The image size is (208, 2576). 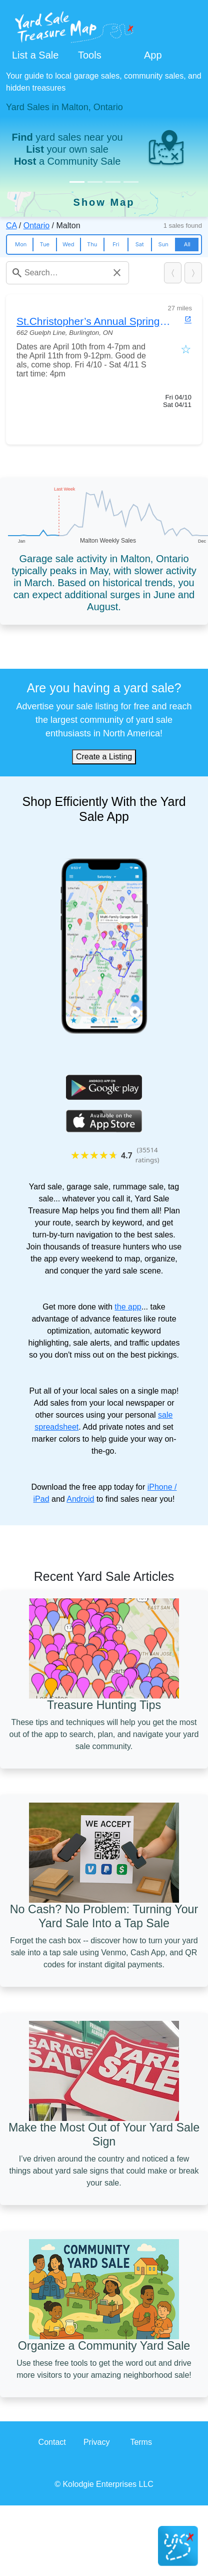 What do you see at coordinates (115, 244) in the screenshot?
I see `Fri` at bounding box center [115, 244].